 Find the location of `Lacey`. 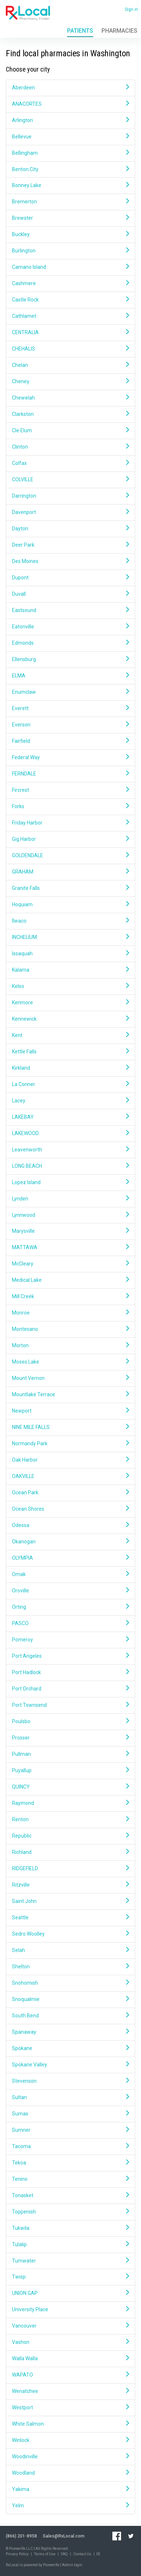

Lacey is located at coordinates (70, 1100).